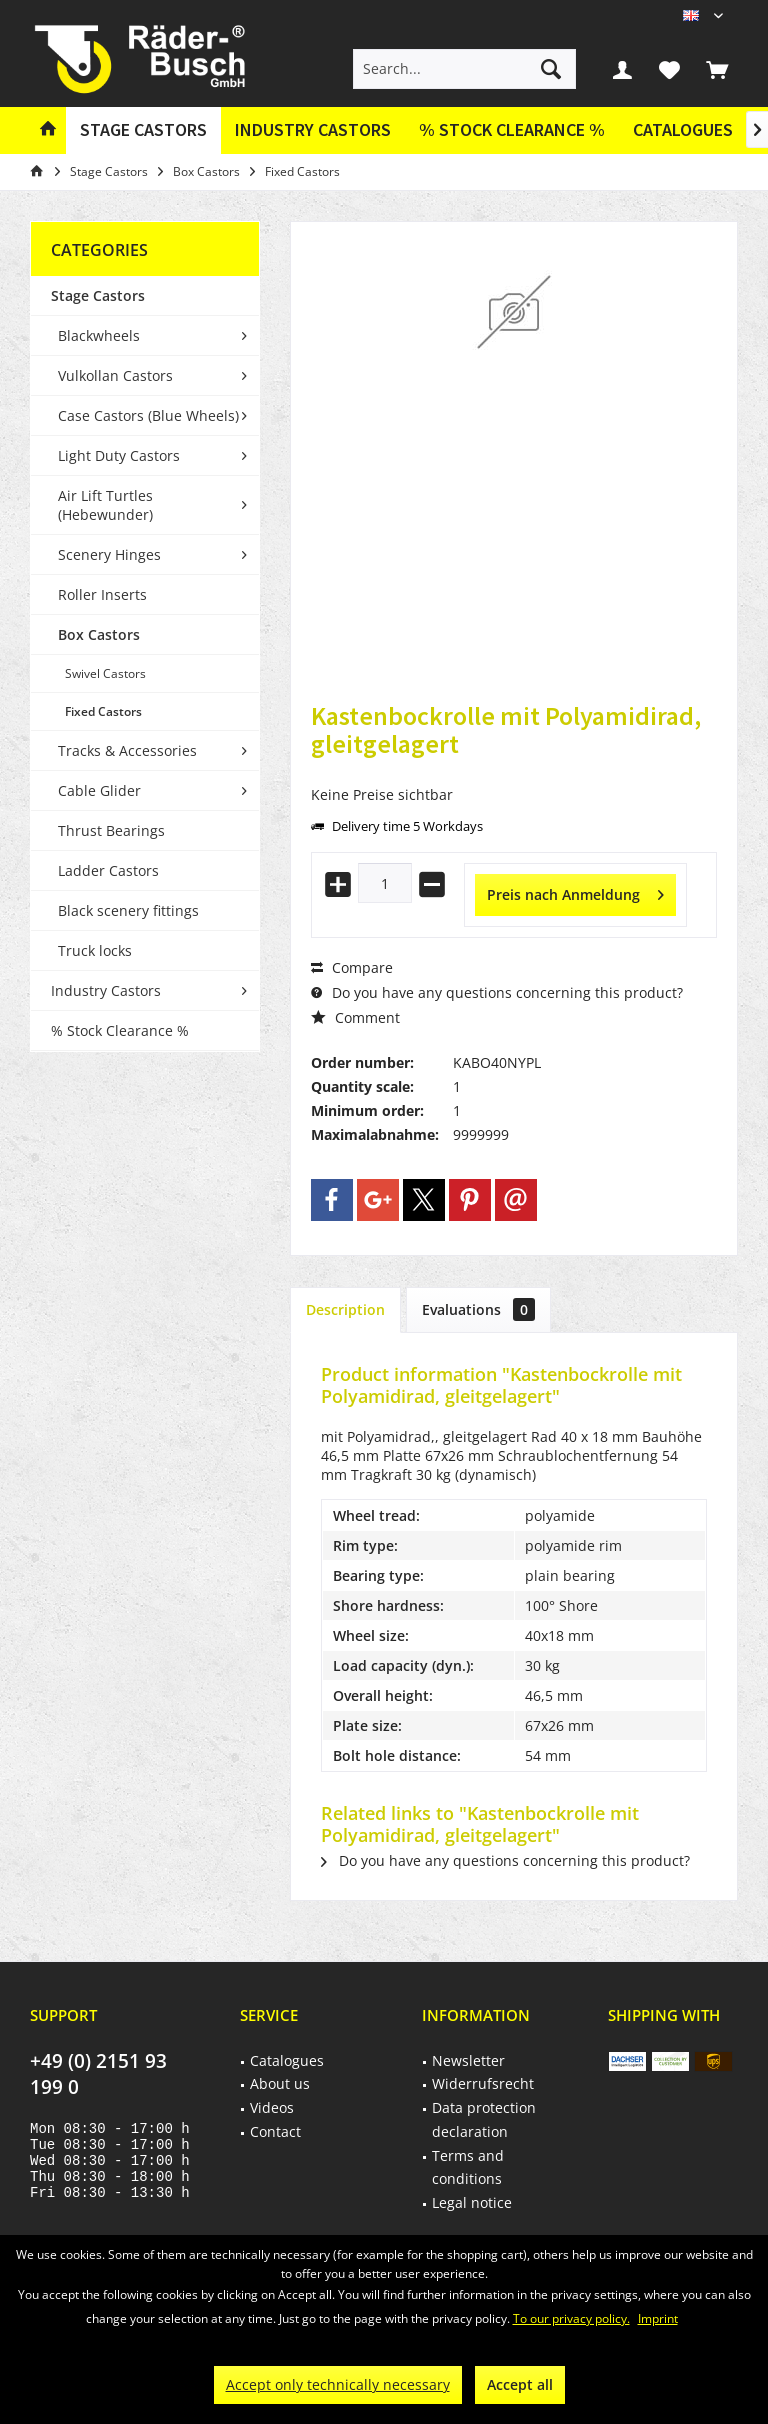 The image size is (768, 2424). I want to click on Description, so click(345, 1309).